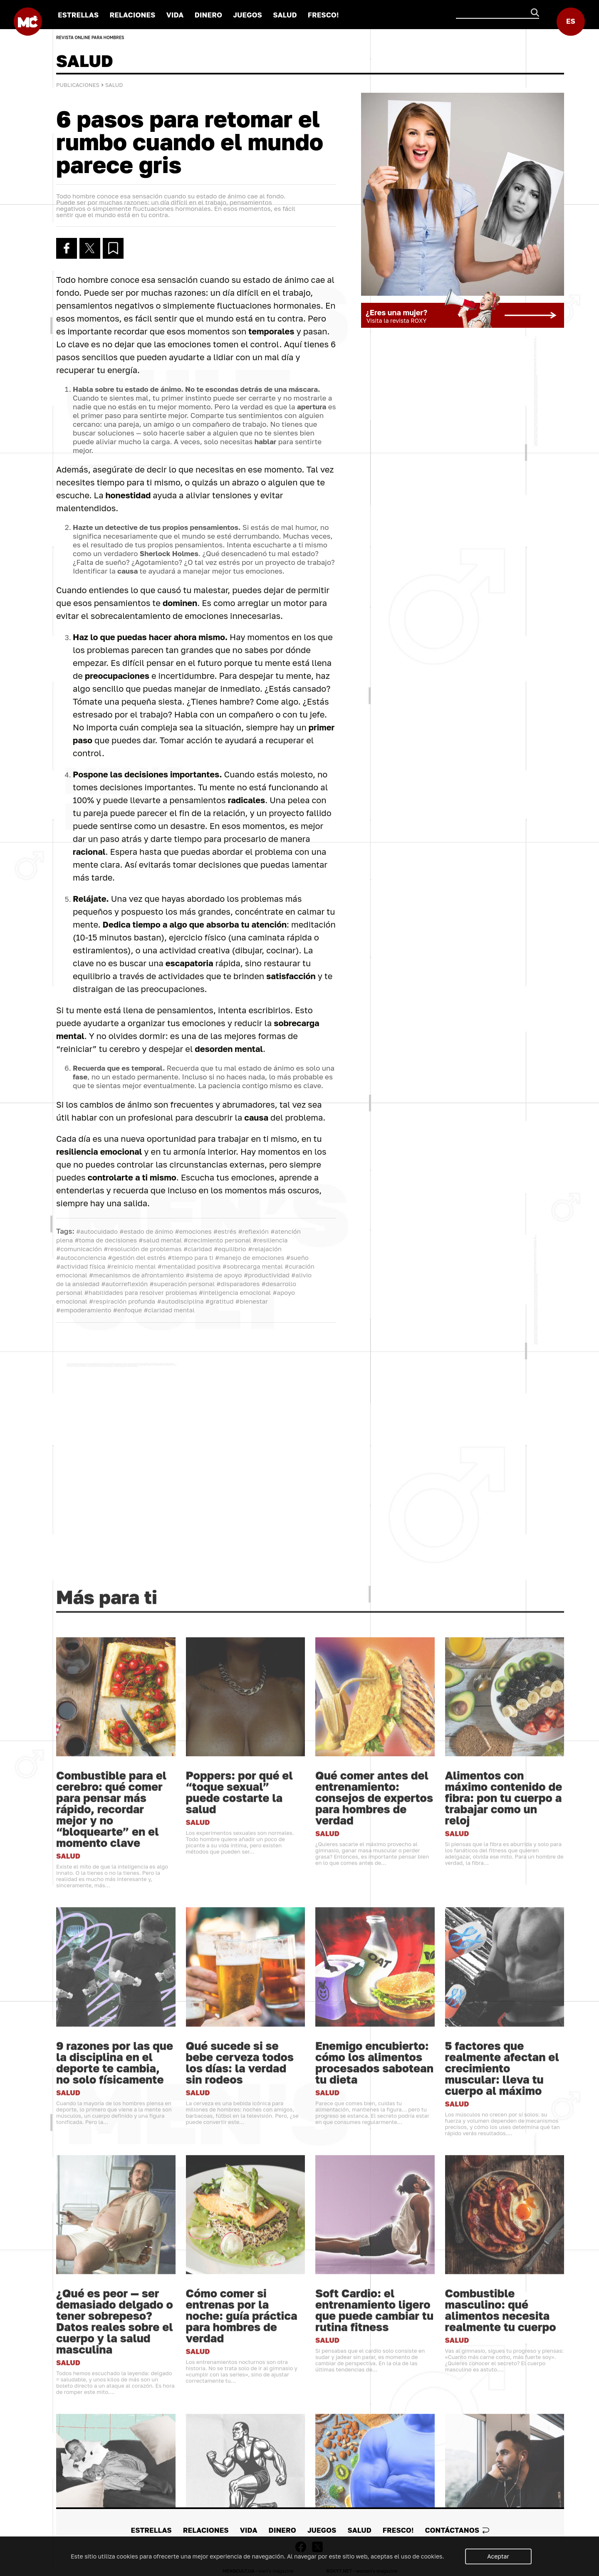 Image resolution: width=599 pixels, height=2576 pixels. What do you see at coordinates (230, 1248) in the screenshot?
I see `#equilibrio` at bounding box center [230, 1248].